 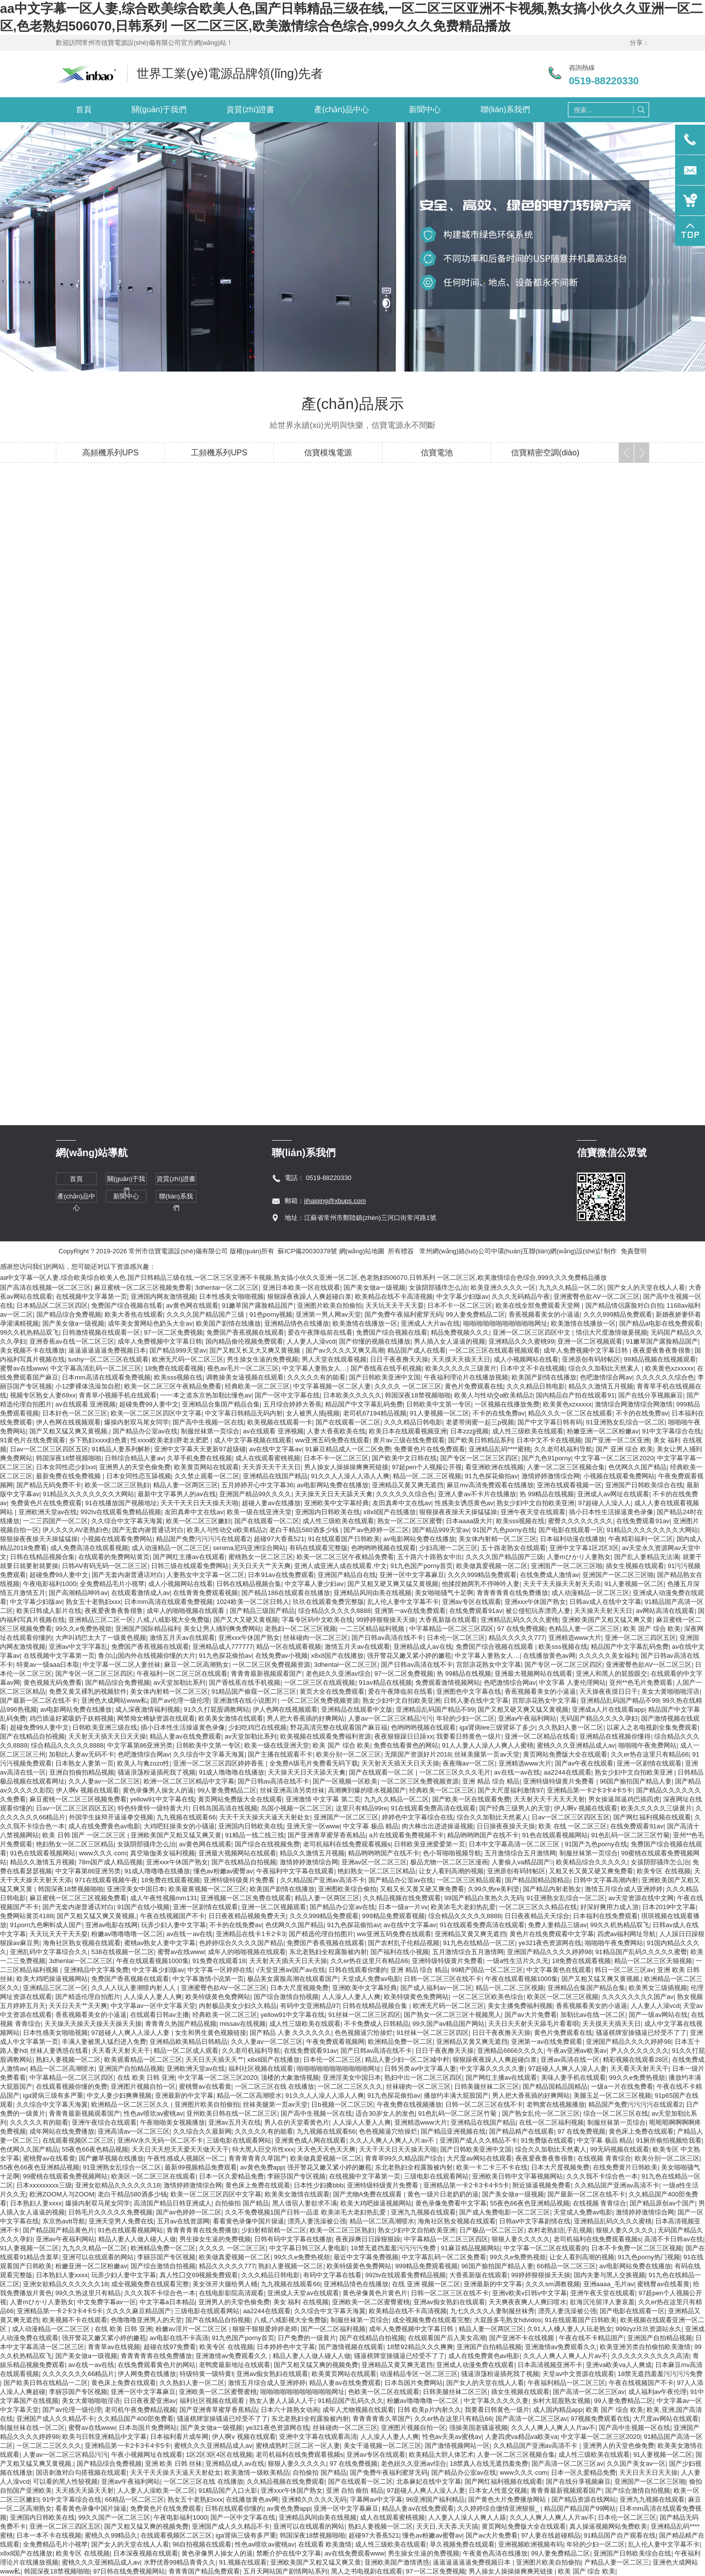 I want to click on 97日韩在线免费视频网站, so click(x=129, y=2571).